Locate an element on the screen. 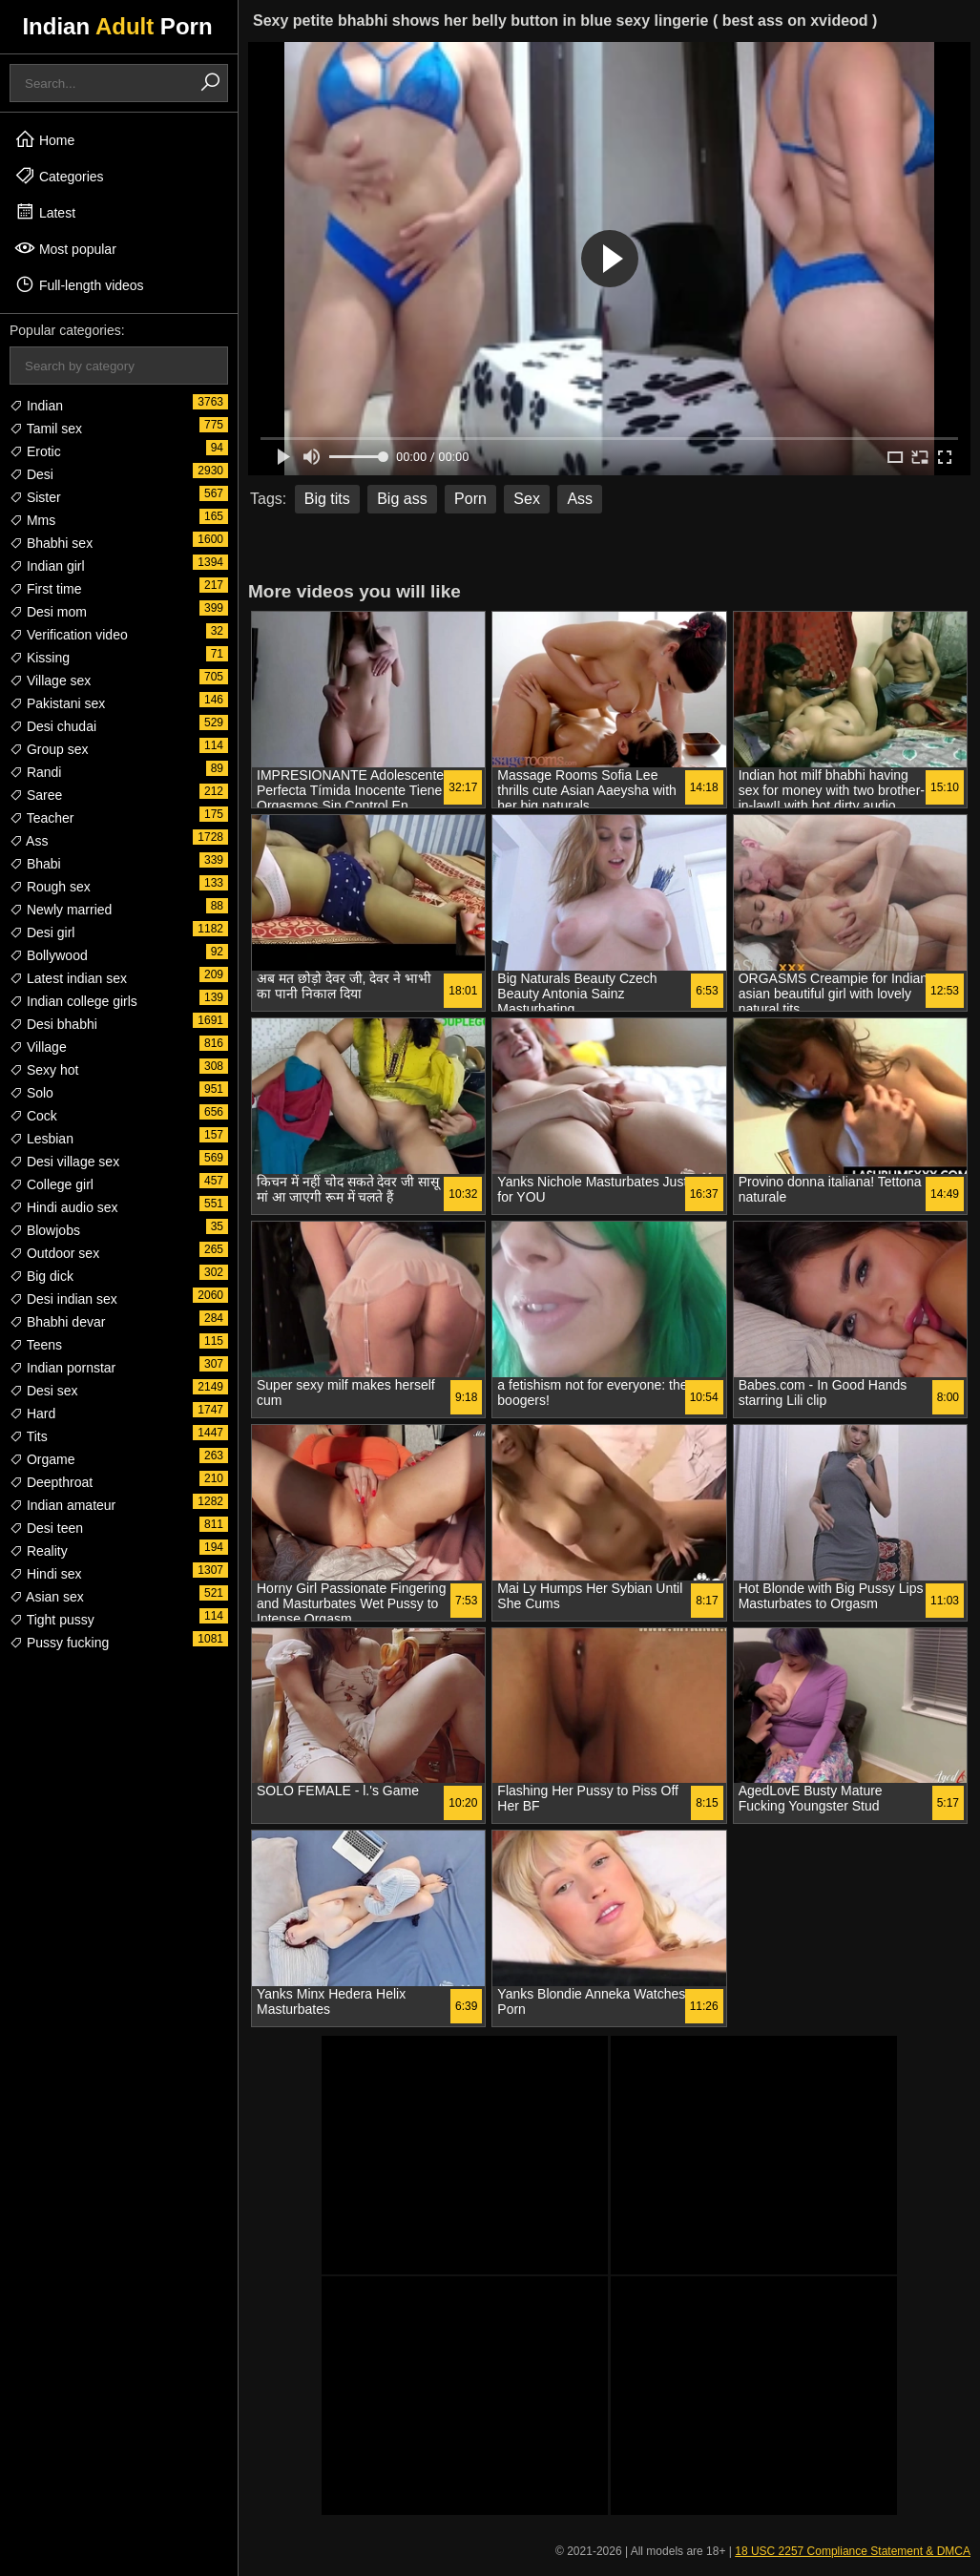  First time is located at coordinates (45, 589).